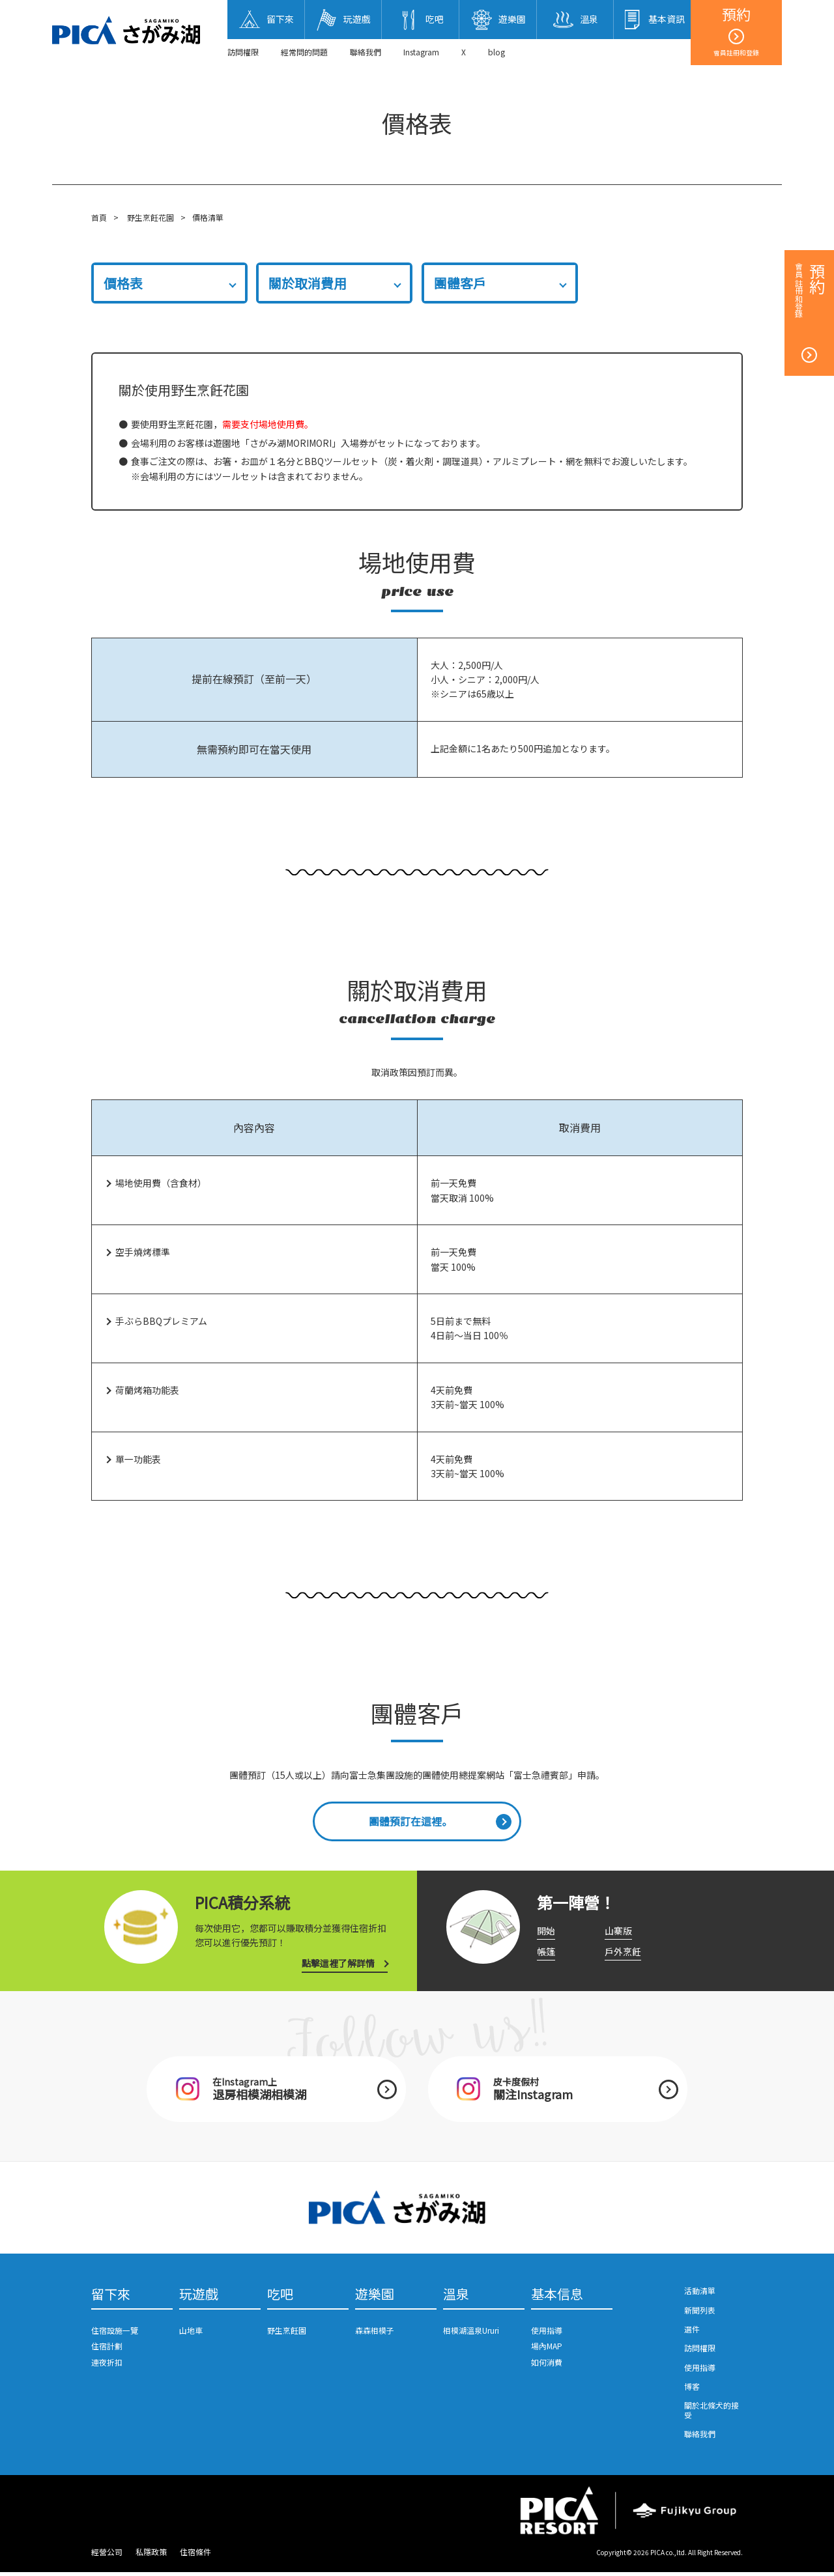 The width and height of the screenshot is (834, 2576). What do you see at coordinates (365, 51) in the screenshot?
I see `聯絡我們` at bounding box center [365, 51].